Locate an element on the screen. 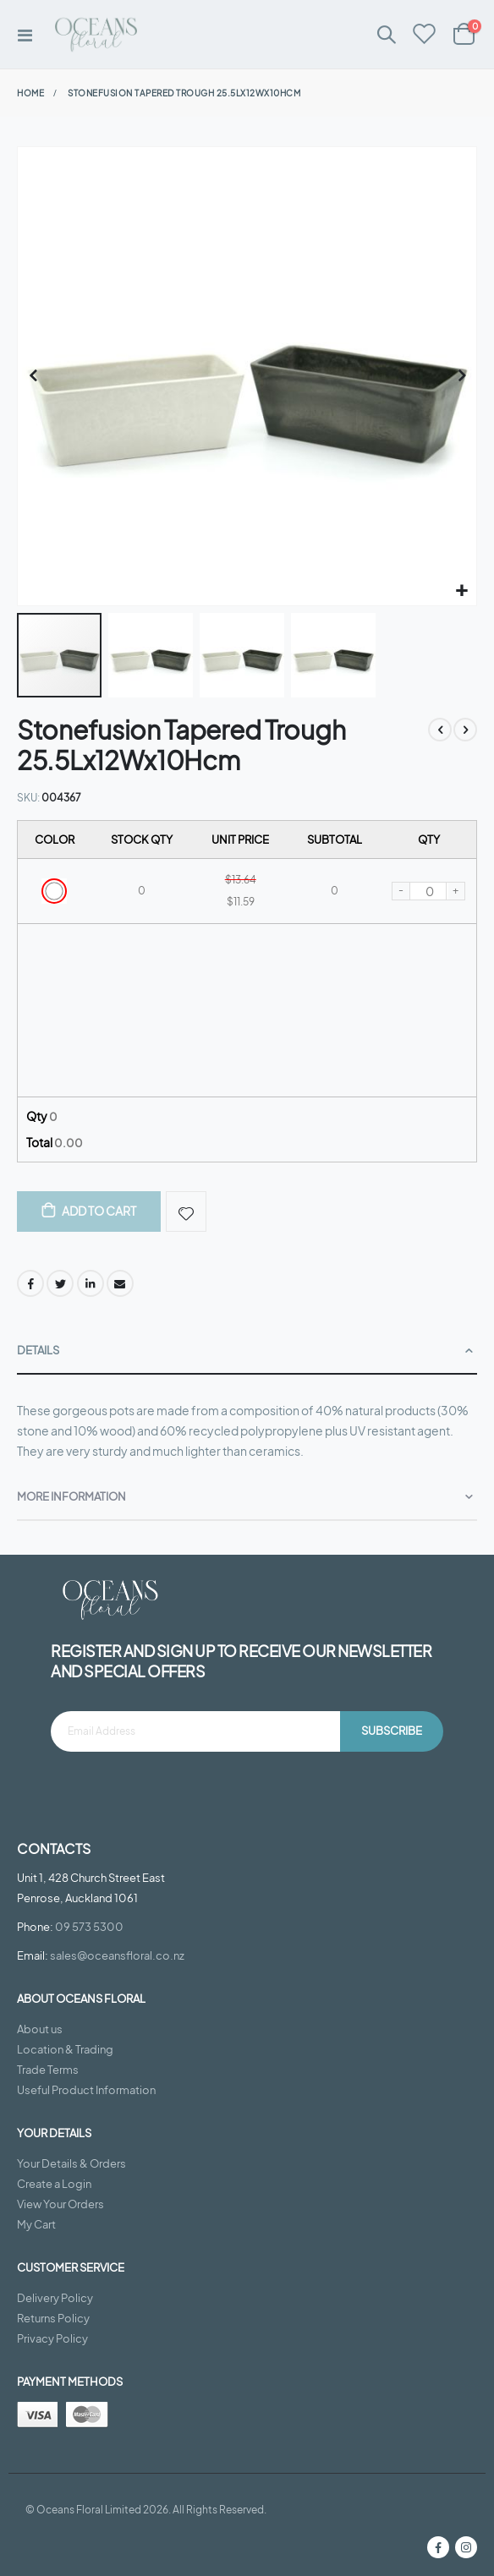 This screenshot has height=2576, width=494. Useful Product Information is located at coordinates (86, 2090).